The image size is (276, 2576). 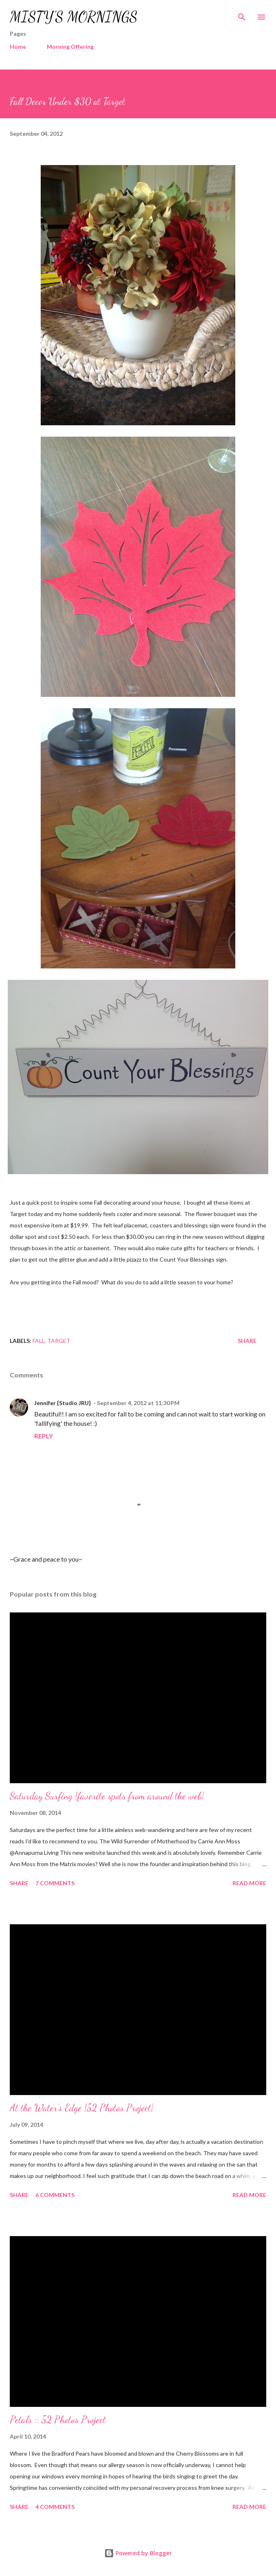 What do you see at coordinates (138, 2553) in the screenshot?
I see `Powered by Blogger` at bounding box center [138, 2553].